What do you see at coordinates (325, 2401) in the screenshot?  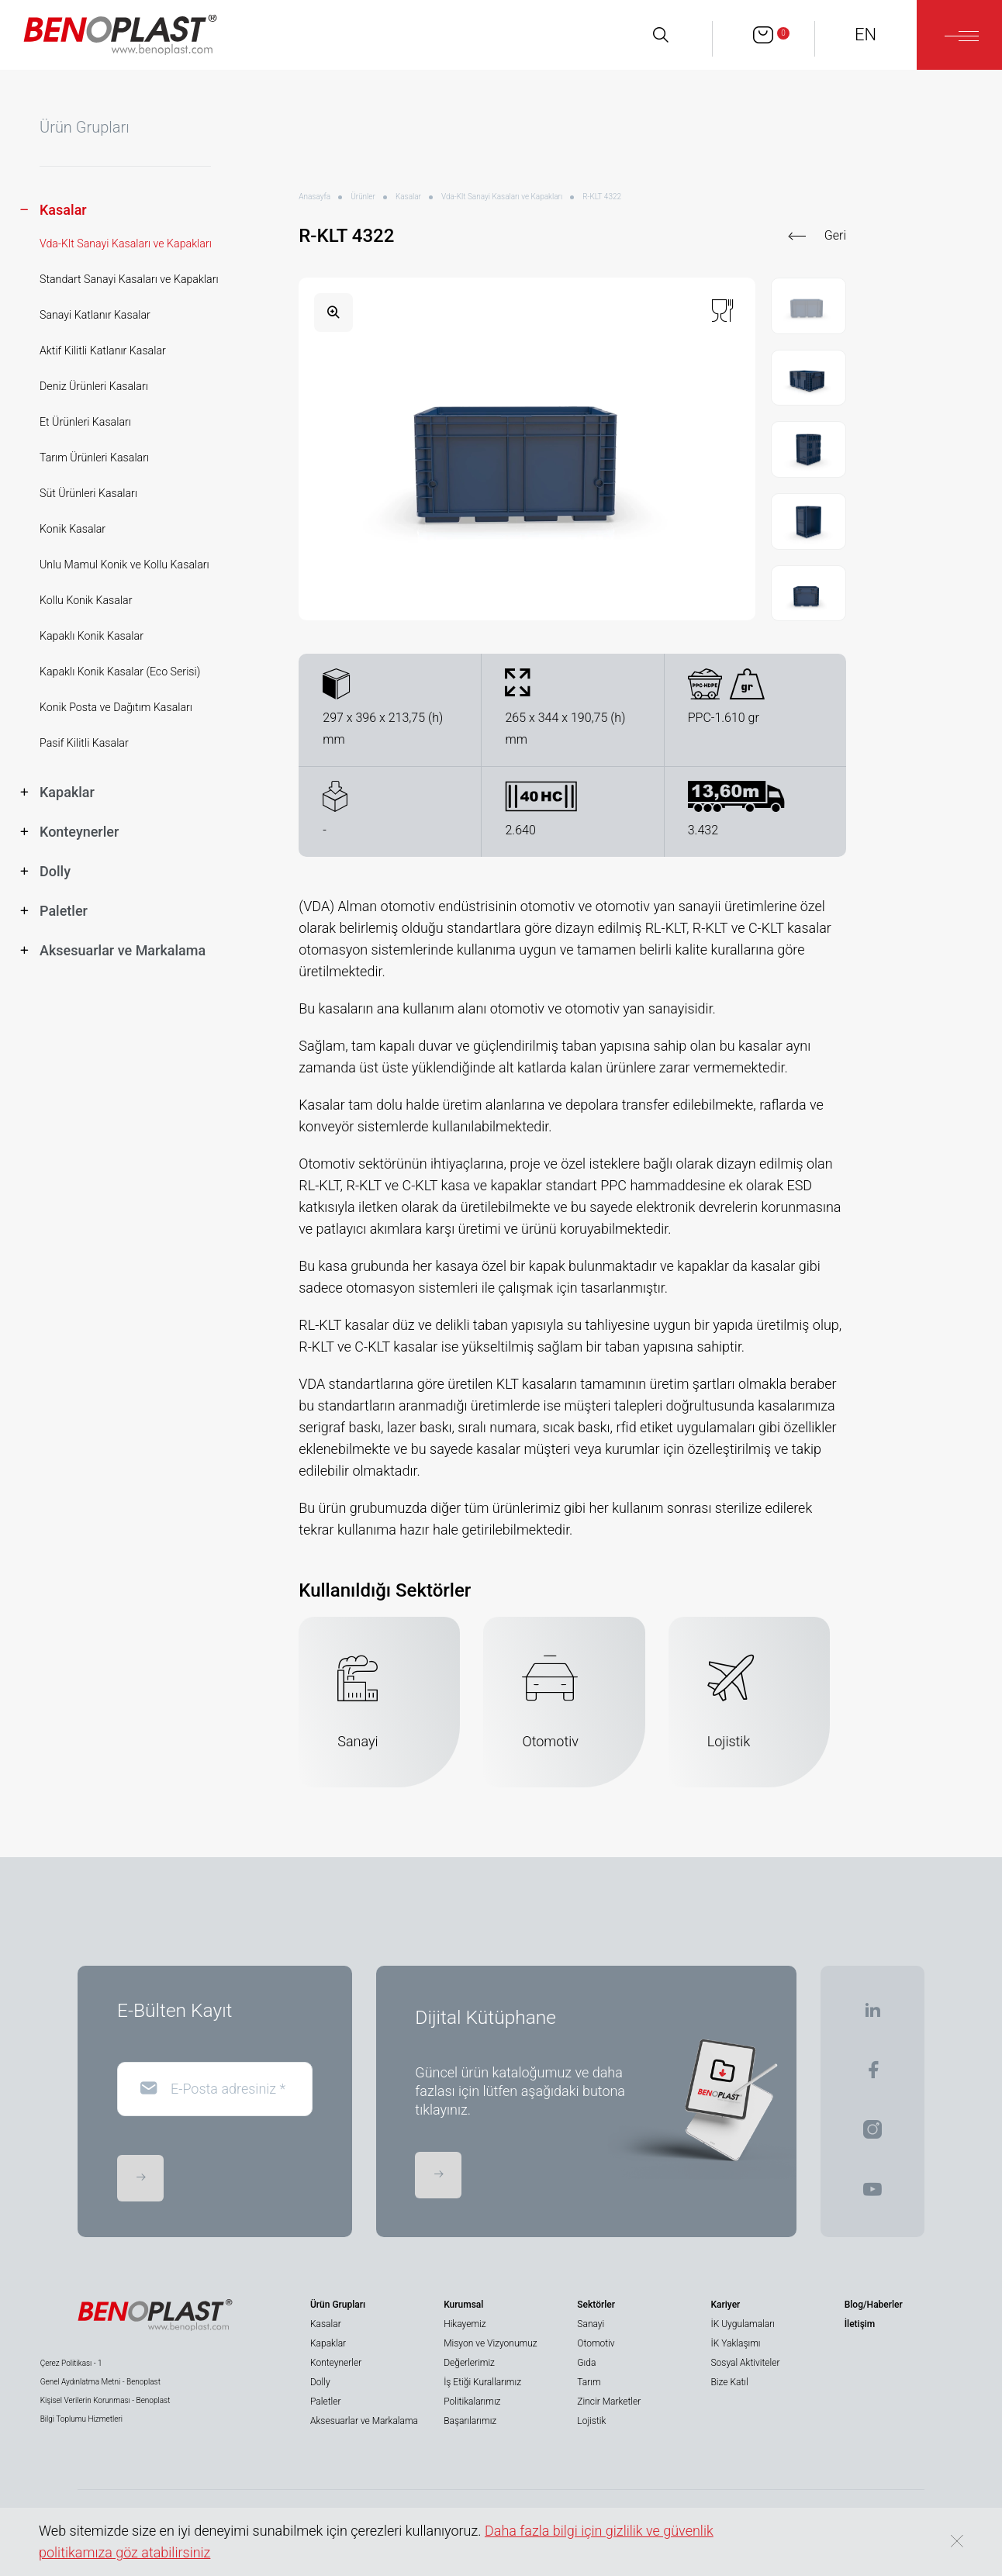 I see `Paletler` at bounding box center [325, 2401].